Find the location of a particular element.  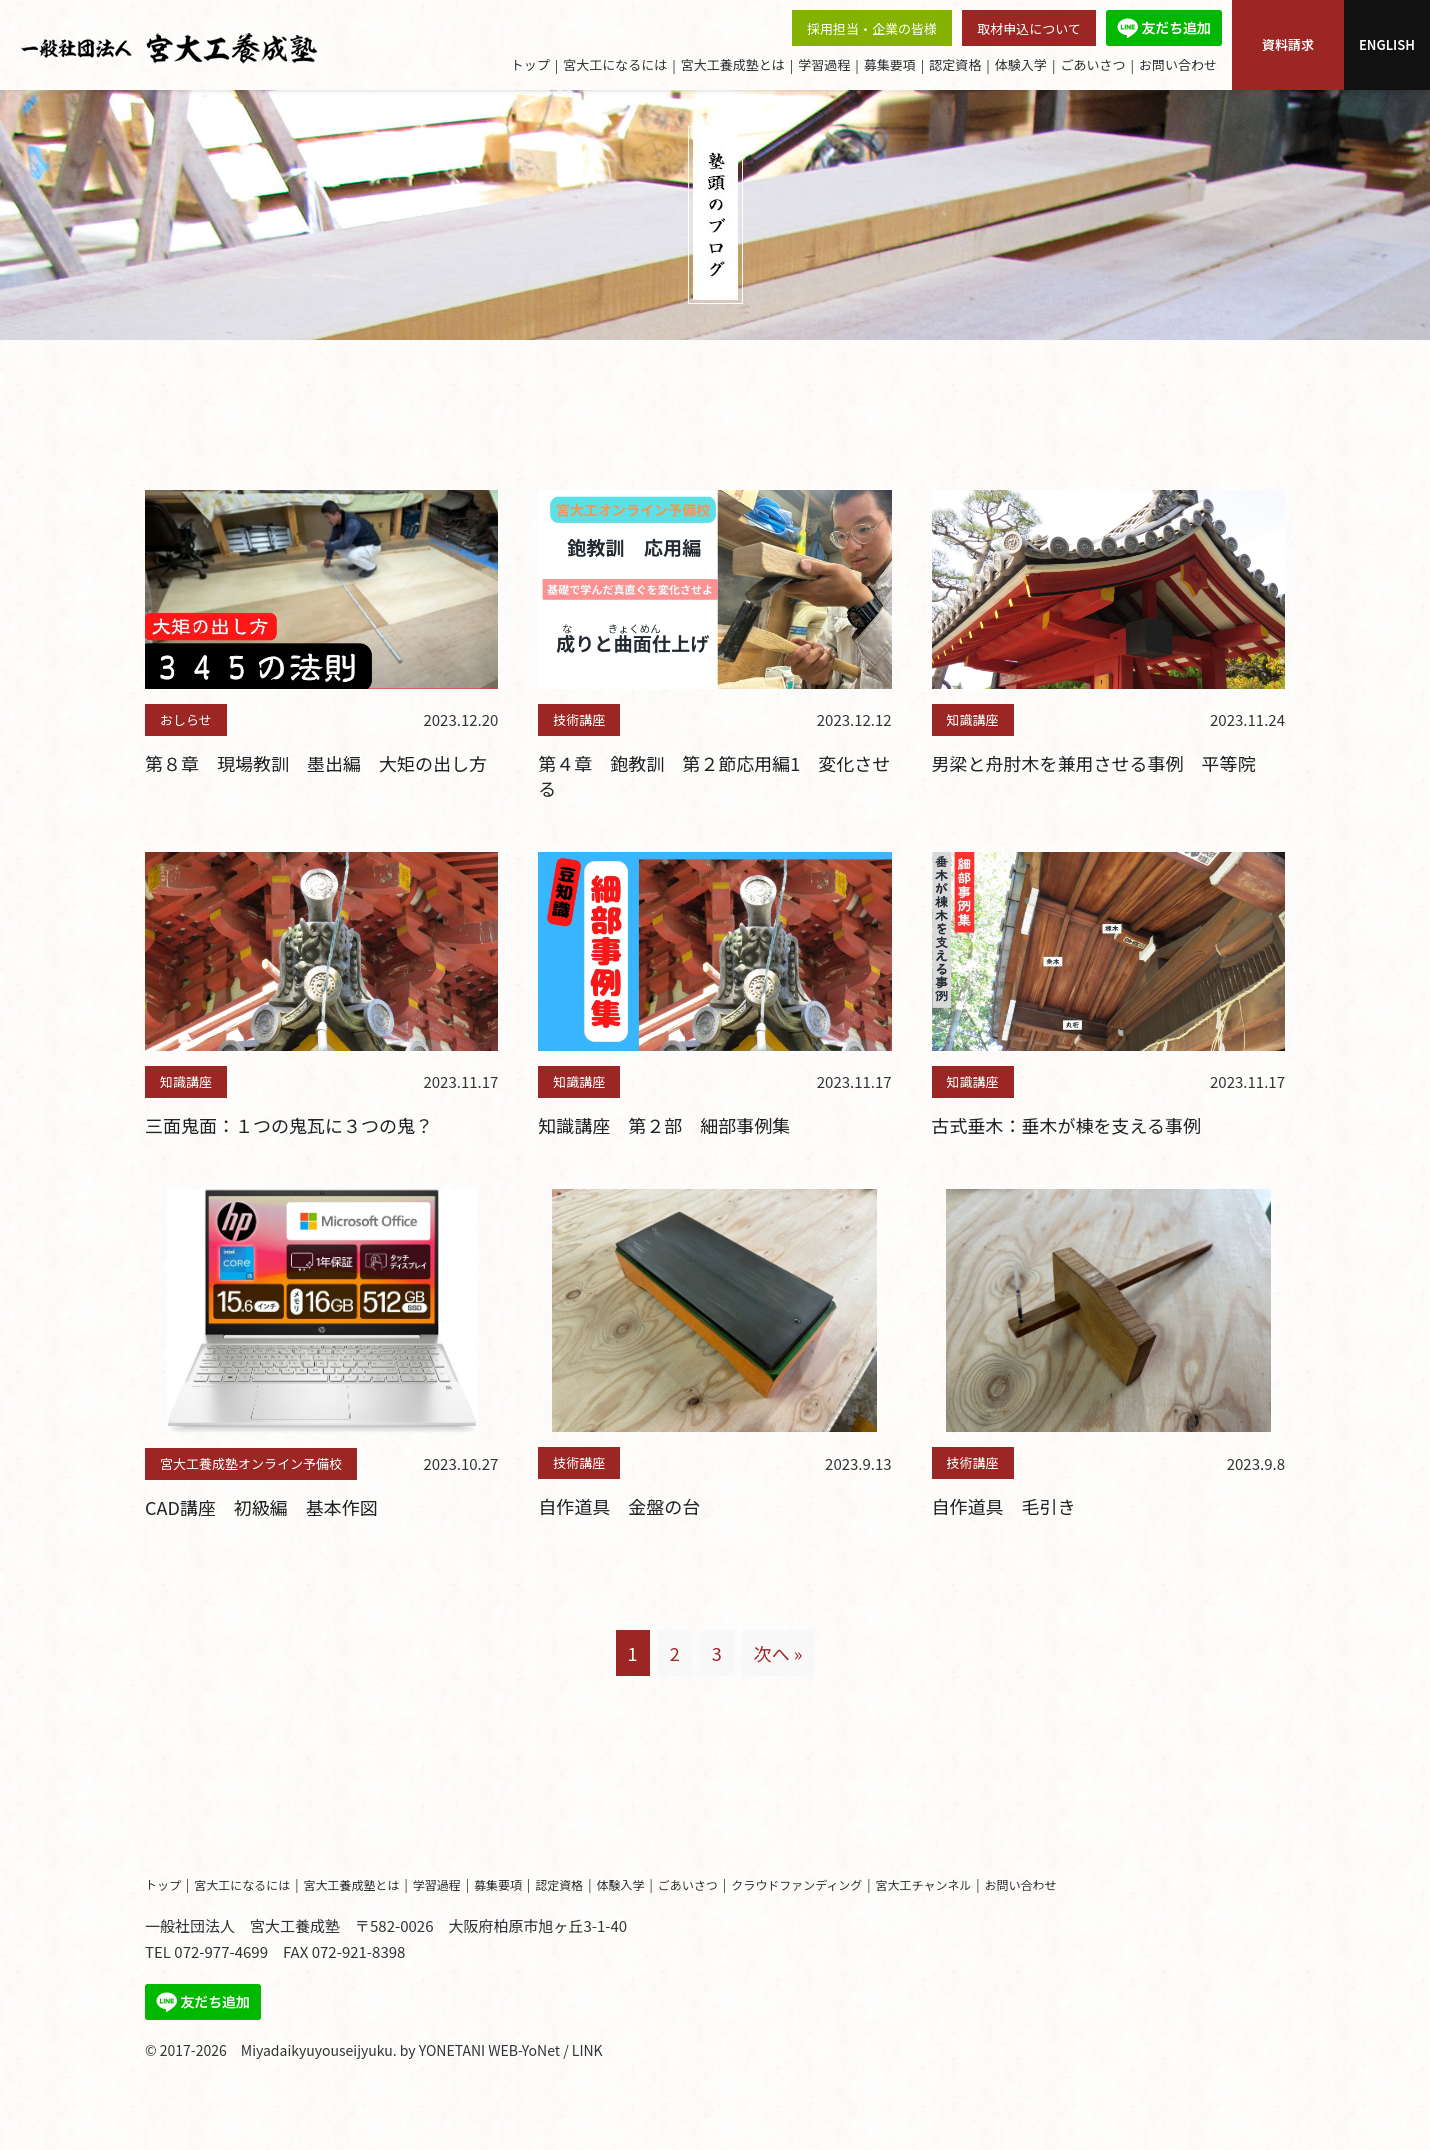

採用担当・企業の皆様 is located at coordinates (872, 28).